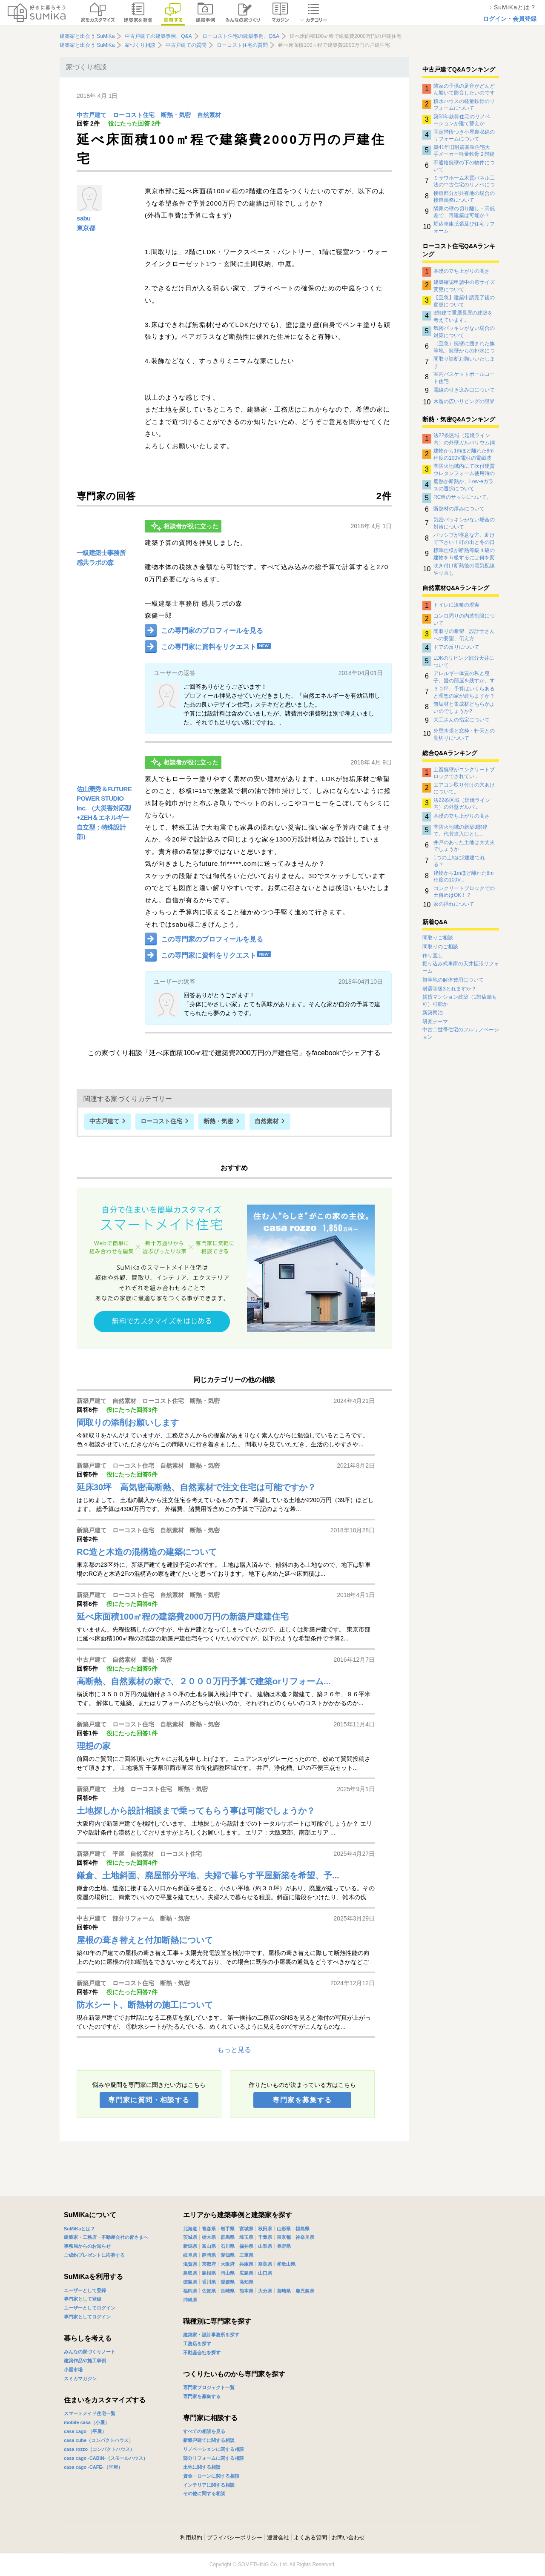  I want to click on 無垢材と集成材どちらがよいのでしょうか?, so click(464, 707).